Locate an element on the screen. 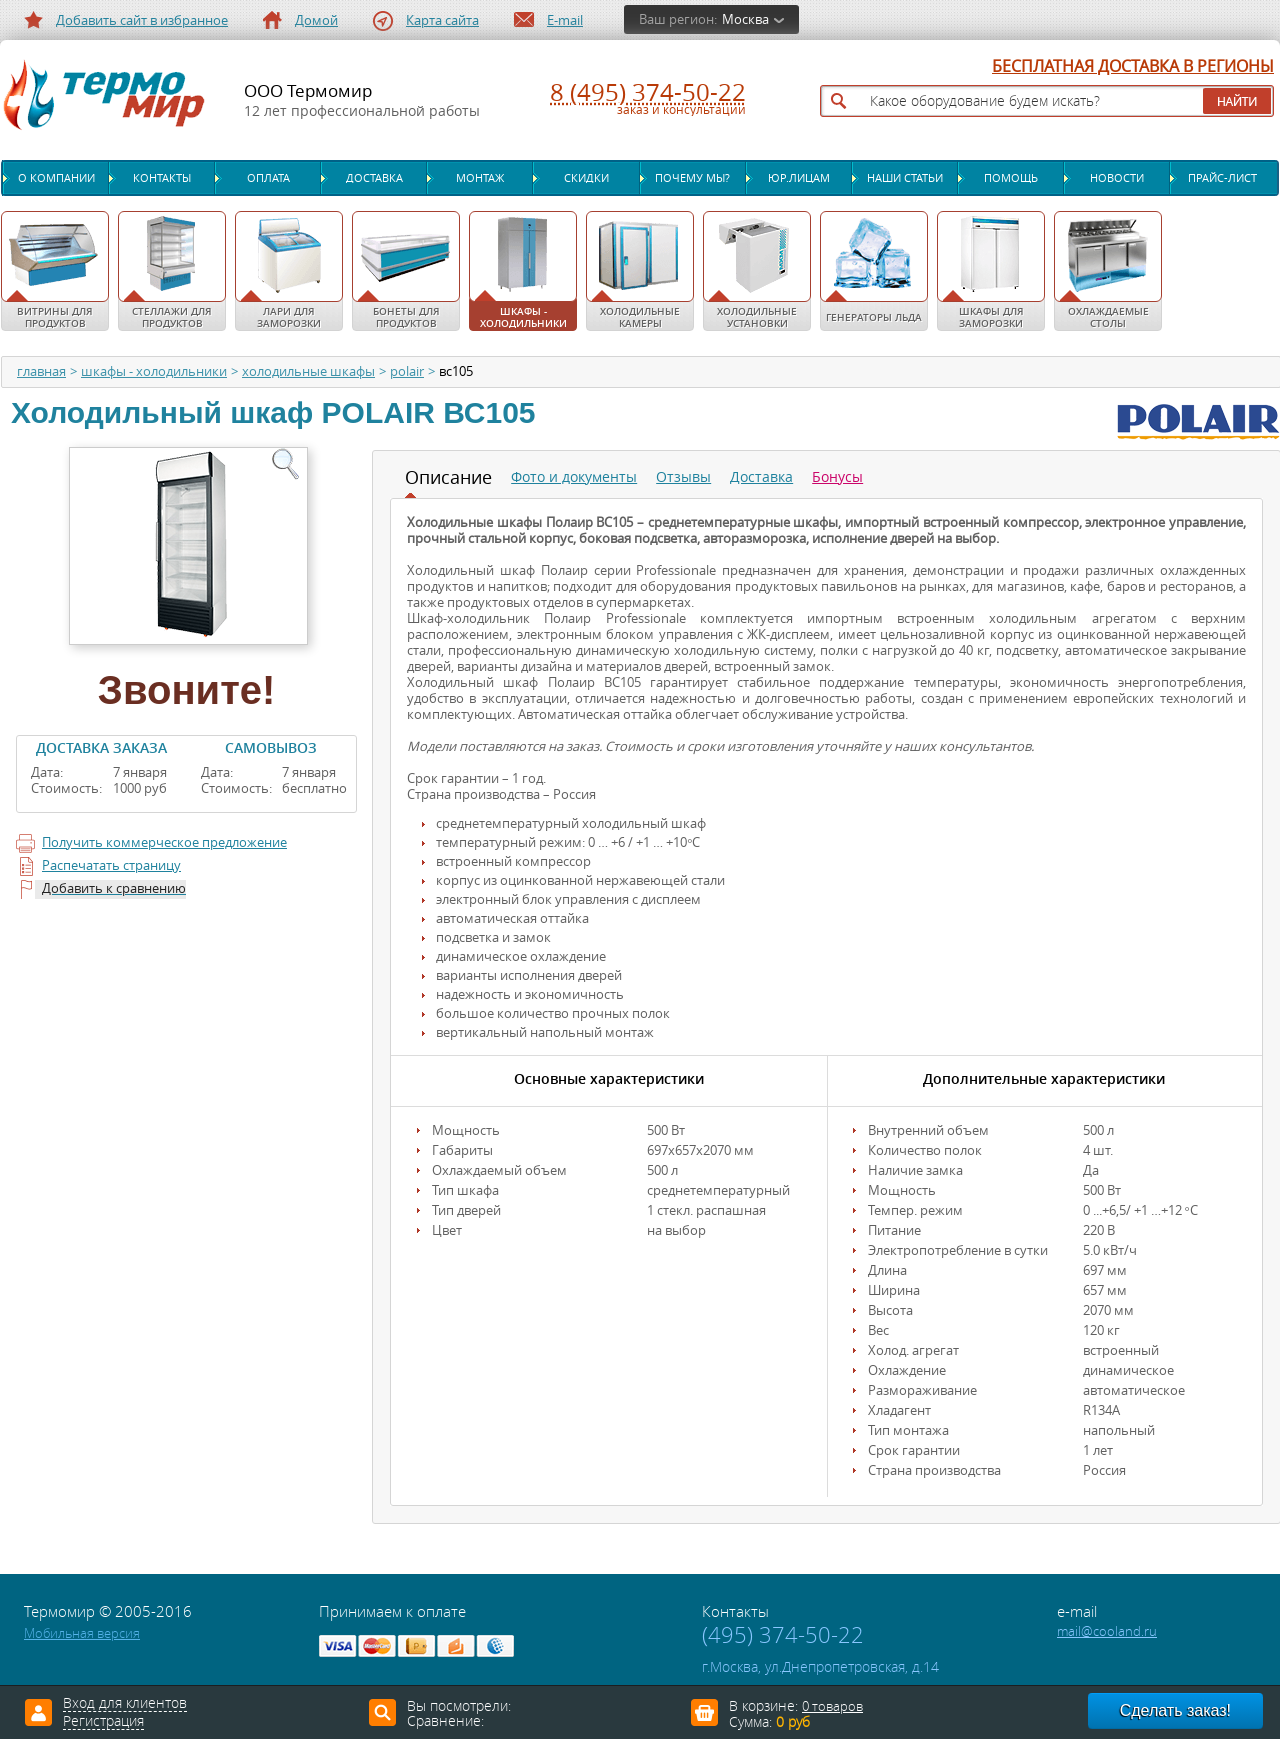 The height and width of the screenshot is (1739, 1280). Вход для клиентов is located at coordinates (125, 1704).